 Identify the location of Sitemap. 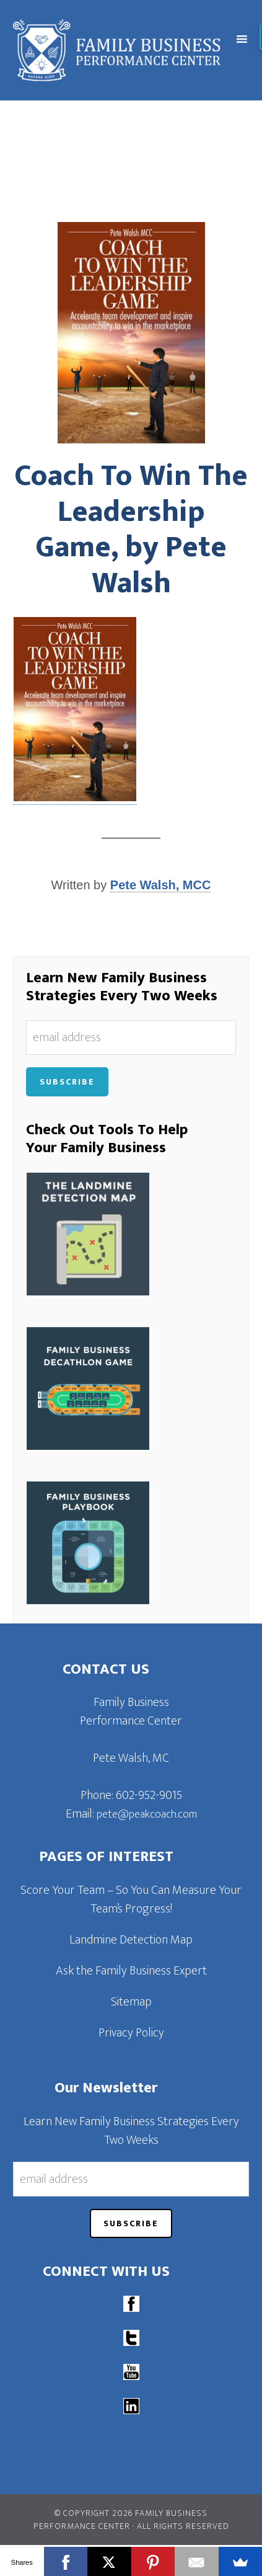
(131, 2001).